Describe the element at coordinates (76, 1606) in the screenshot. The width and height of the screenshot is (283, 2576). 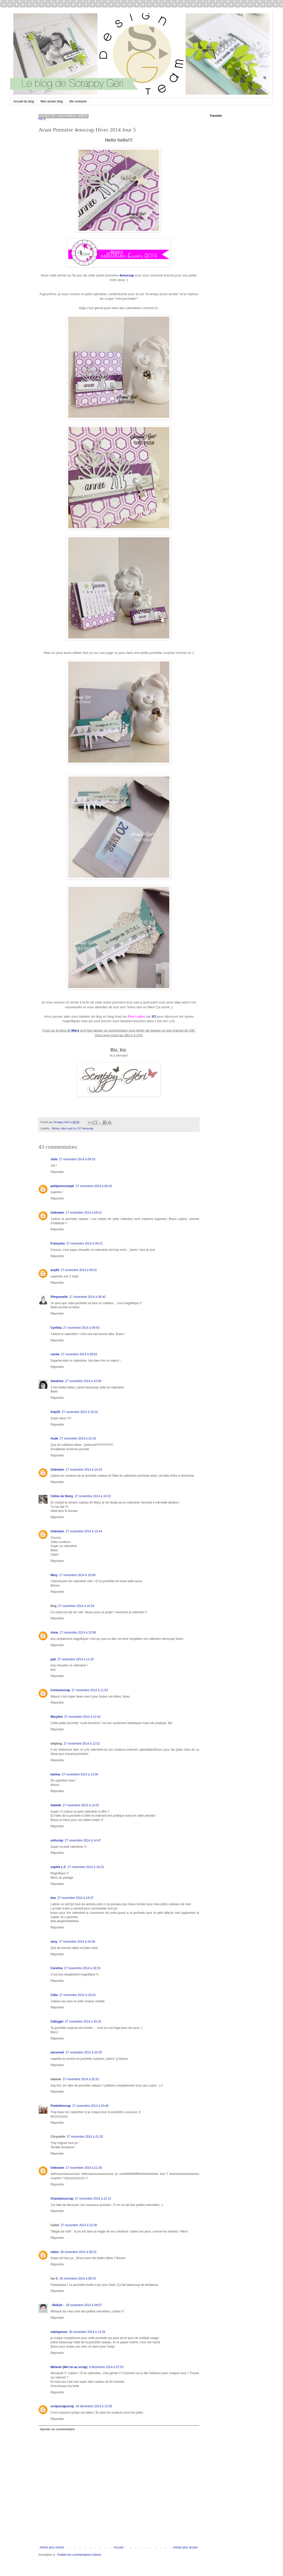
I see `27 novembre 2014 à 10:54` at that location.